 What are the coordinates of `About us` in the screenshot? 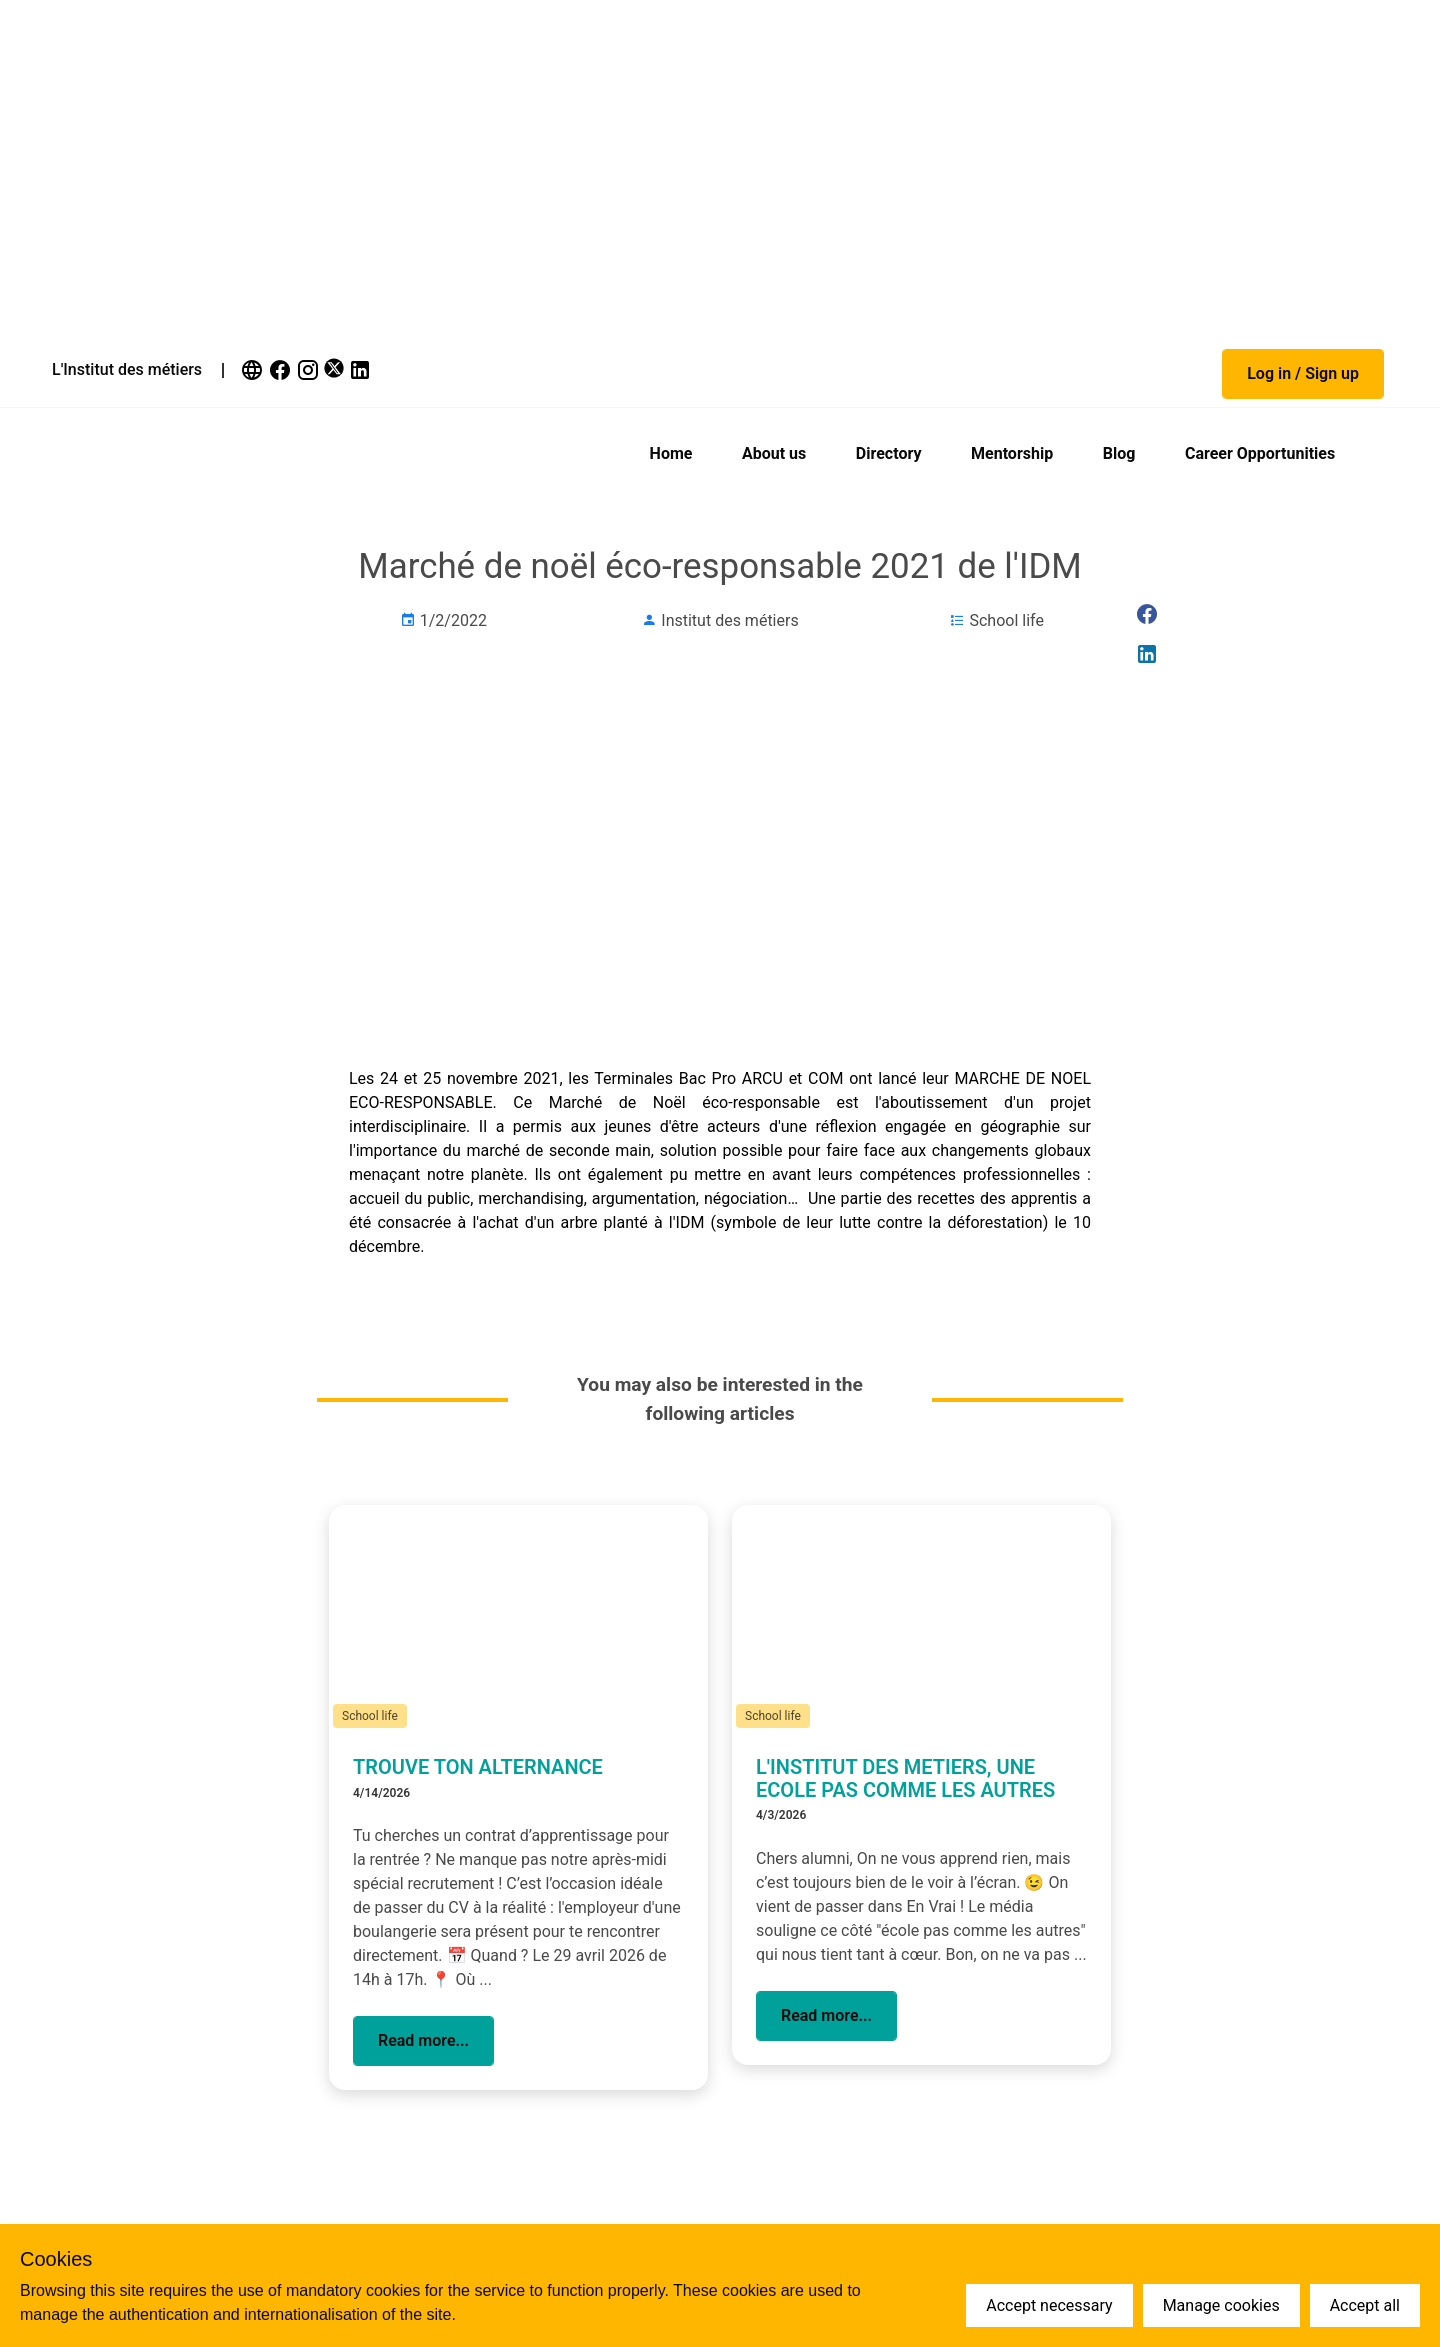 It's located at (774, 453).